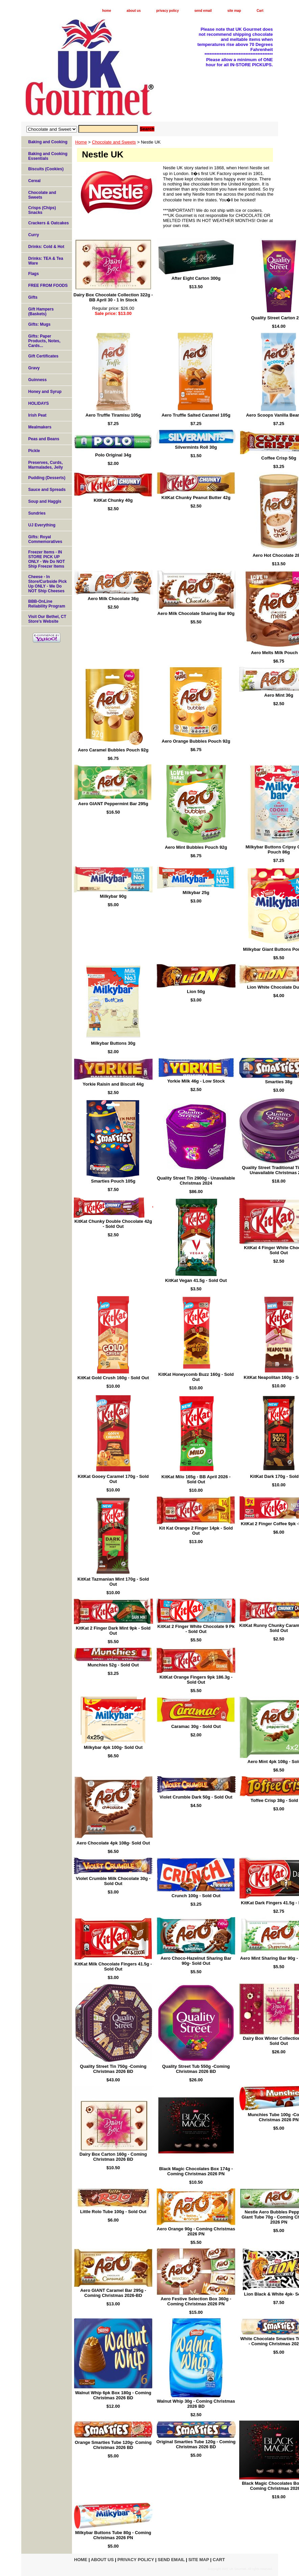  Describe the element at coordinates (113, 2157) in the screenshot. I see `Dairy Box Carton 160g - Coming Christmas 2026 BD` at that location.